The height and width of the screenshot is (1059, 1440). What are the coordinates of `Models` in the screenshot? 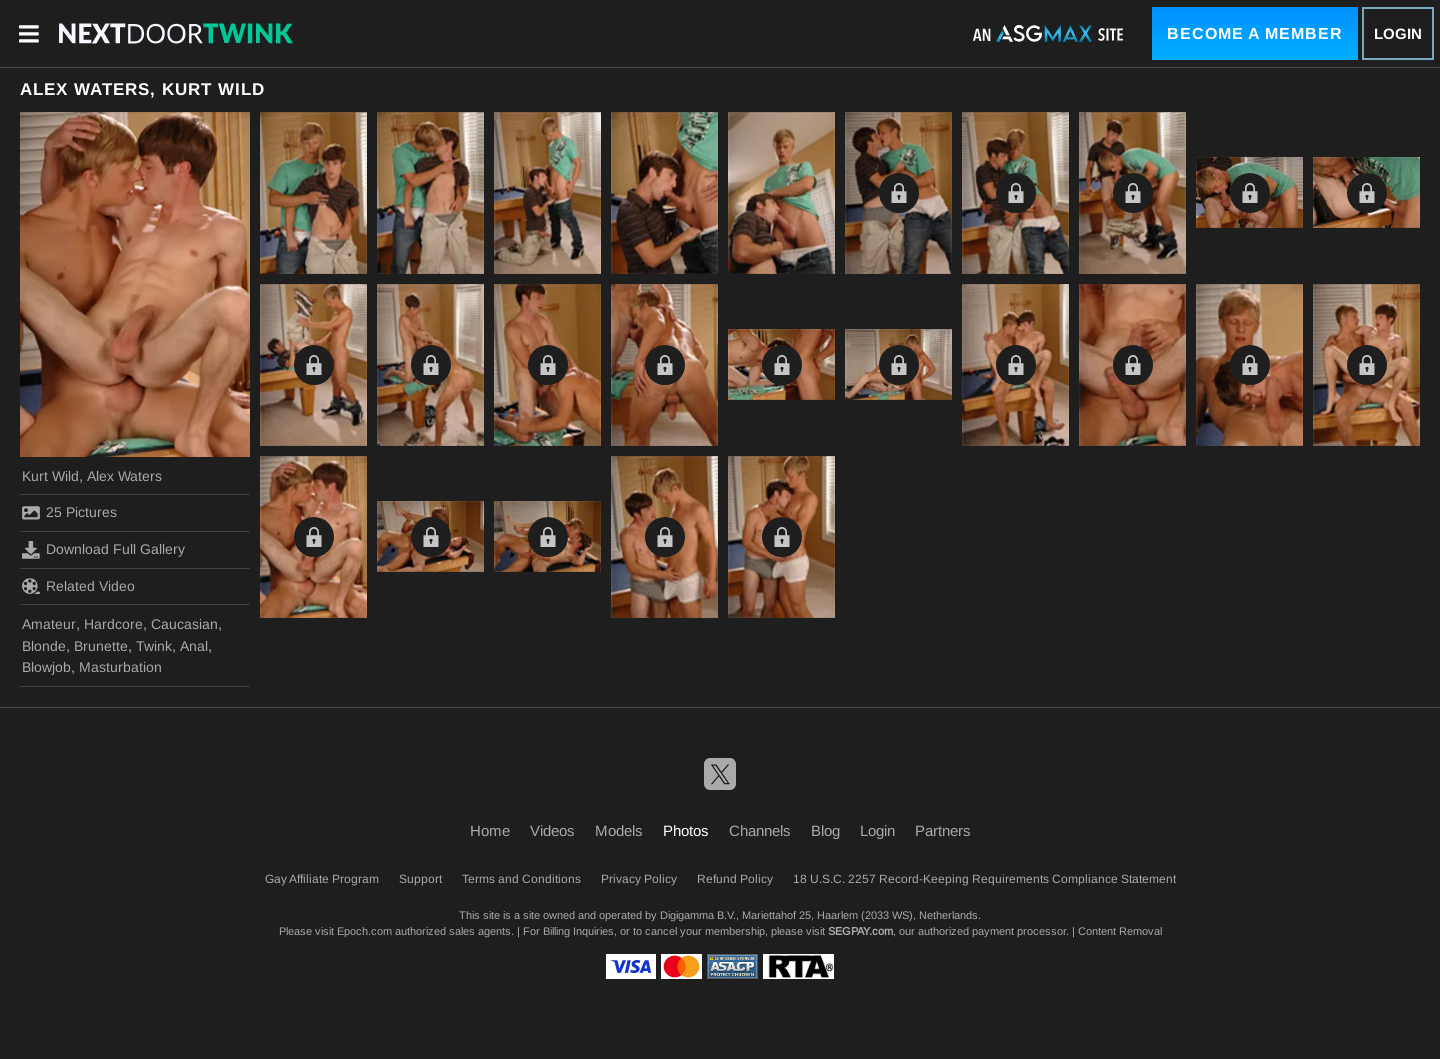 It's located at (619, 830).